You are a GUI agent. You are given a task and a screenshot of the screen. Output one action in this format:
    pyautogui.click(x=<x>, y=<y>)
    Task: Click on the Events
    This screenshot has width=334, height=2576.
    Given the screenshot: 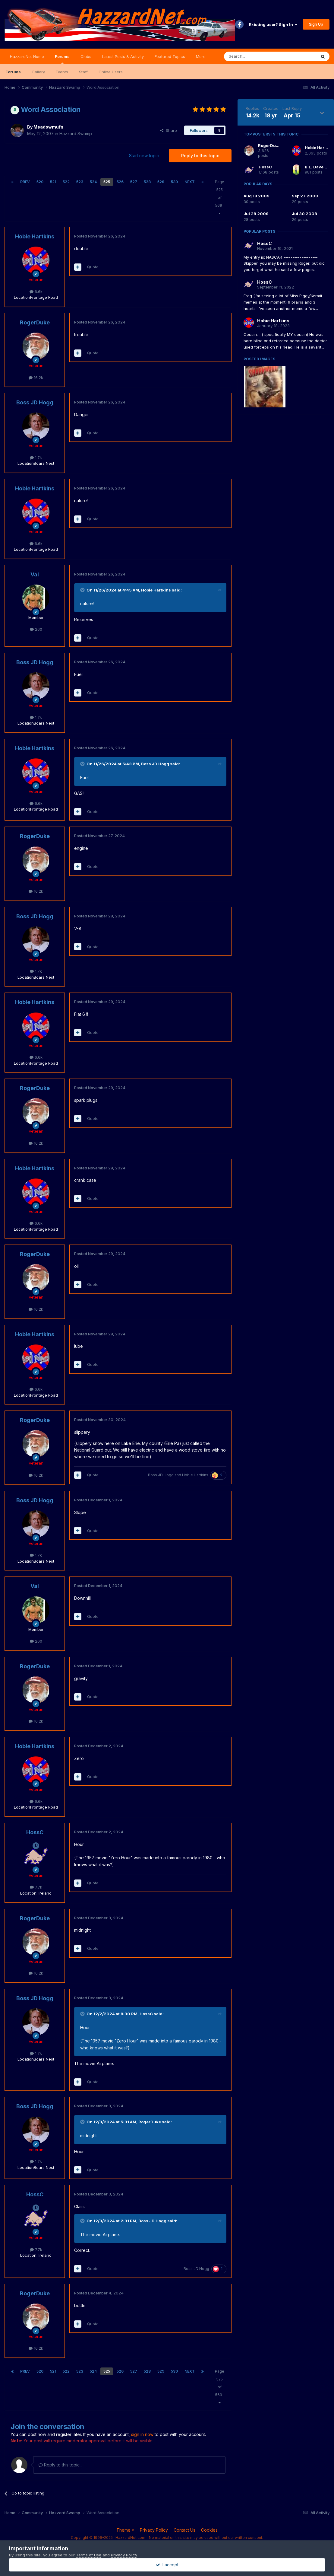 What is the action you would take?
    pyautogui.click(x=62, y=71)
    